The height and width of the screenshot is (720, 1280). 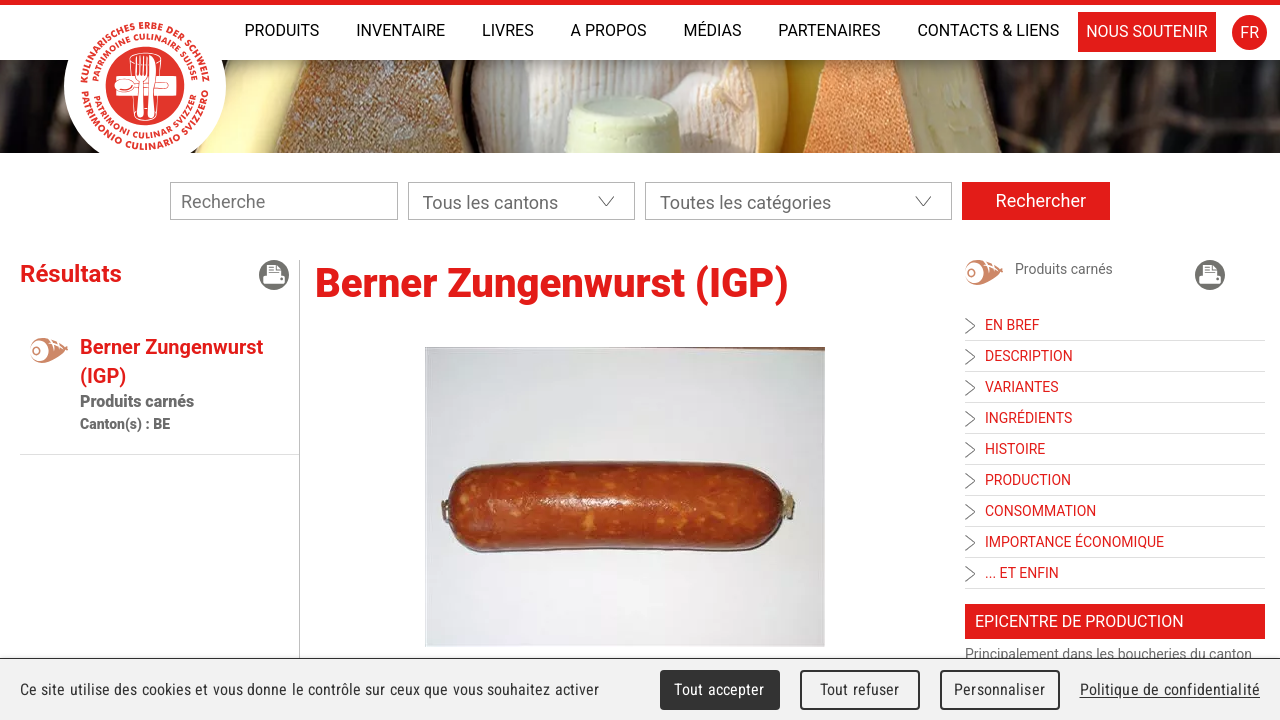 What do you see at coordinates (1012, 325) in the screenshot?
I see `En bref` at bounding box center [1012, 325].